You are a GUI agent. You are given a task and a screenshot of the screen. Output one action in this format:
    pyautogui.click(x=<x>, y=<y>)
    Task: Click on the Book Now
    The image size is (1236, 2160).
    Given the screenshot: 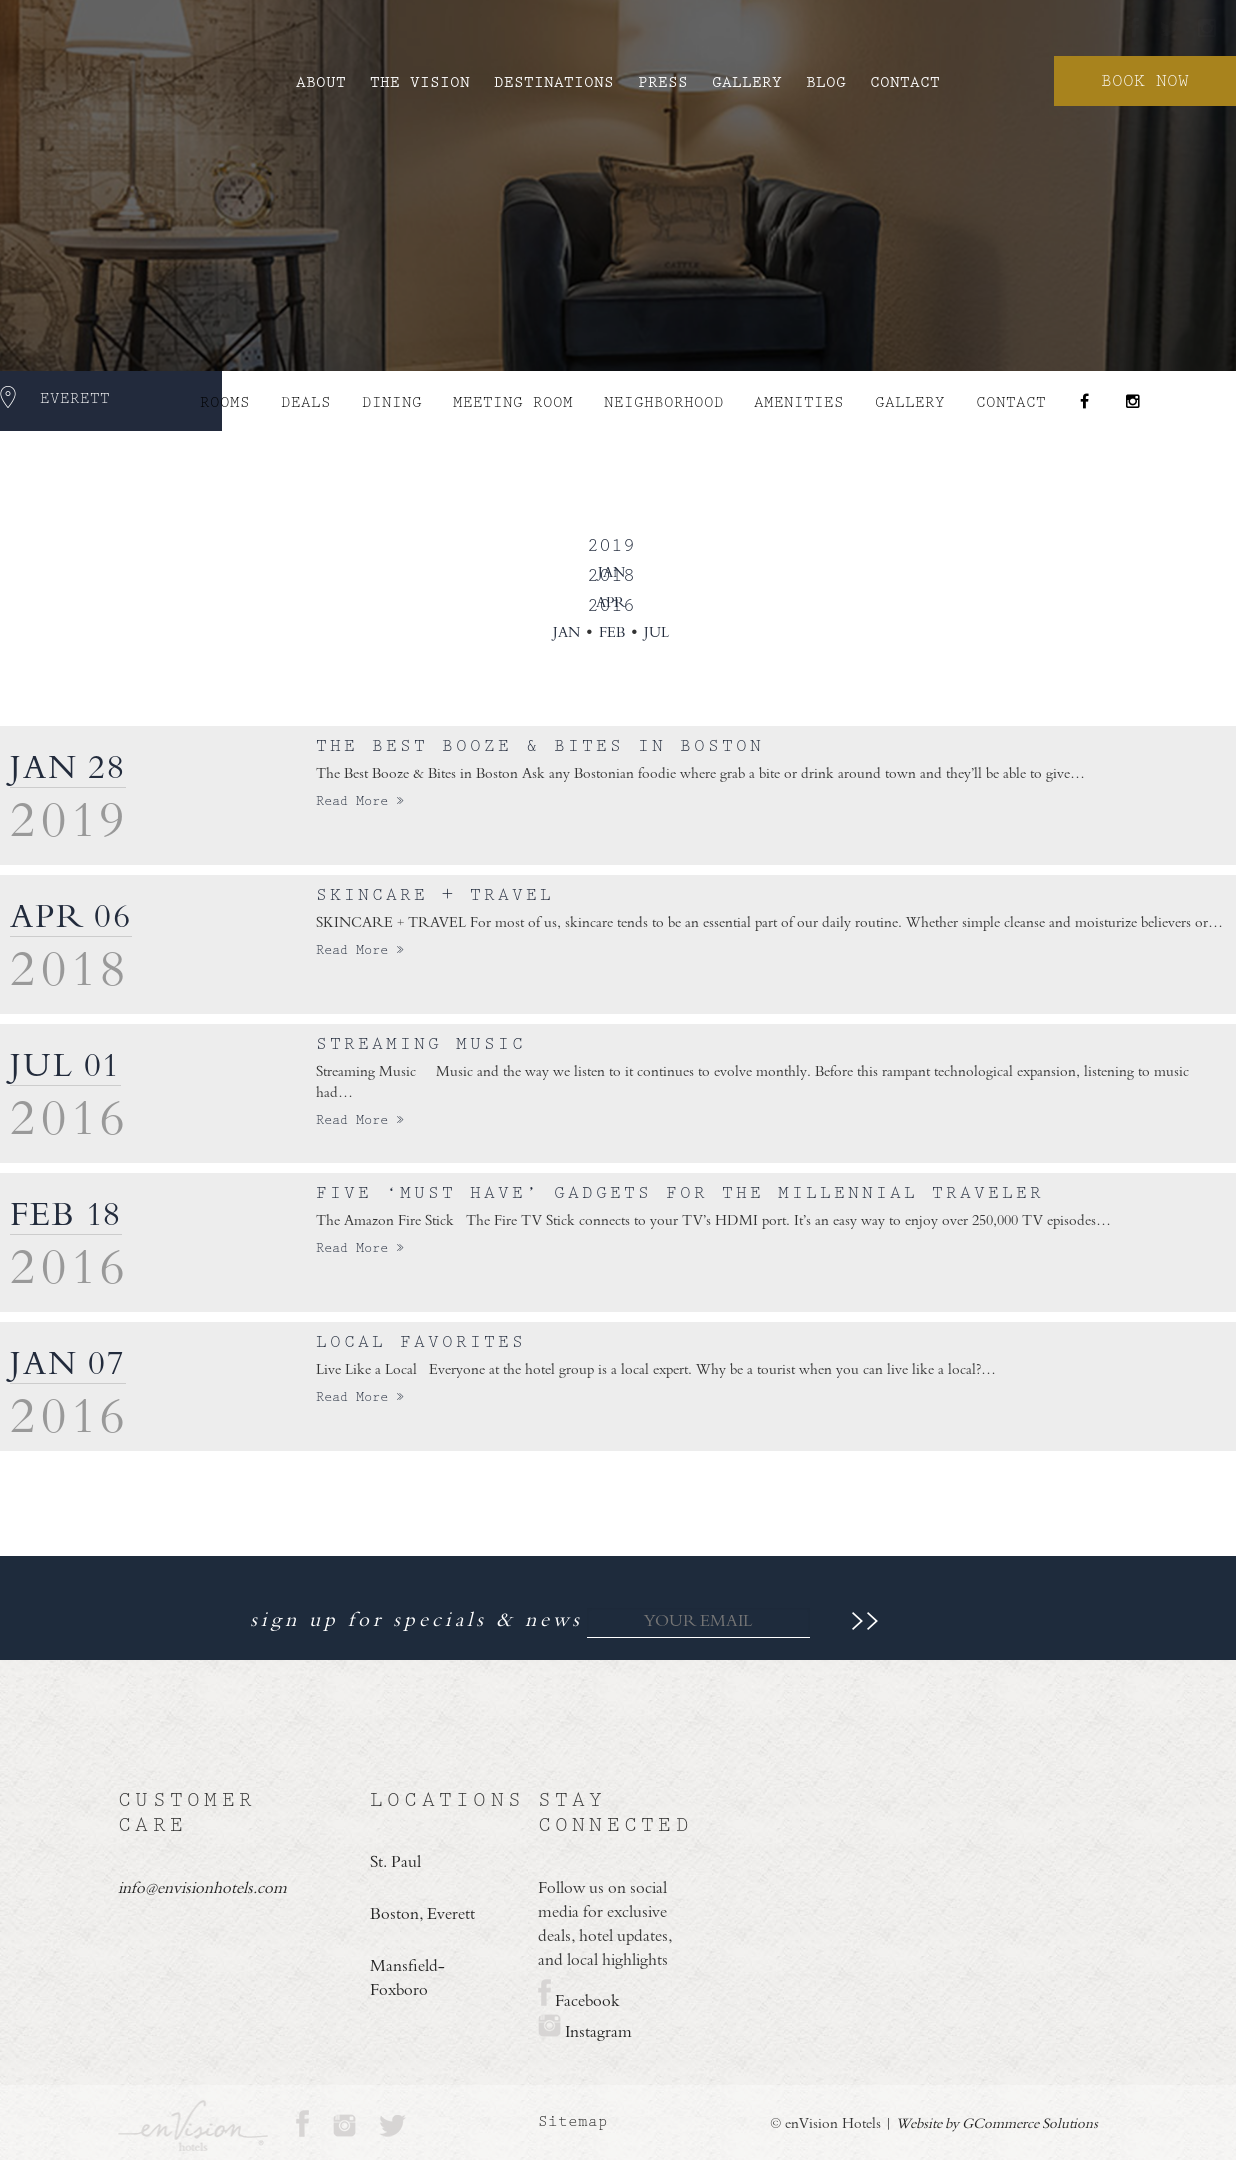 What is the action you would take?
    pyautogui.click(x=1145, y=81)
    